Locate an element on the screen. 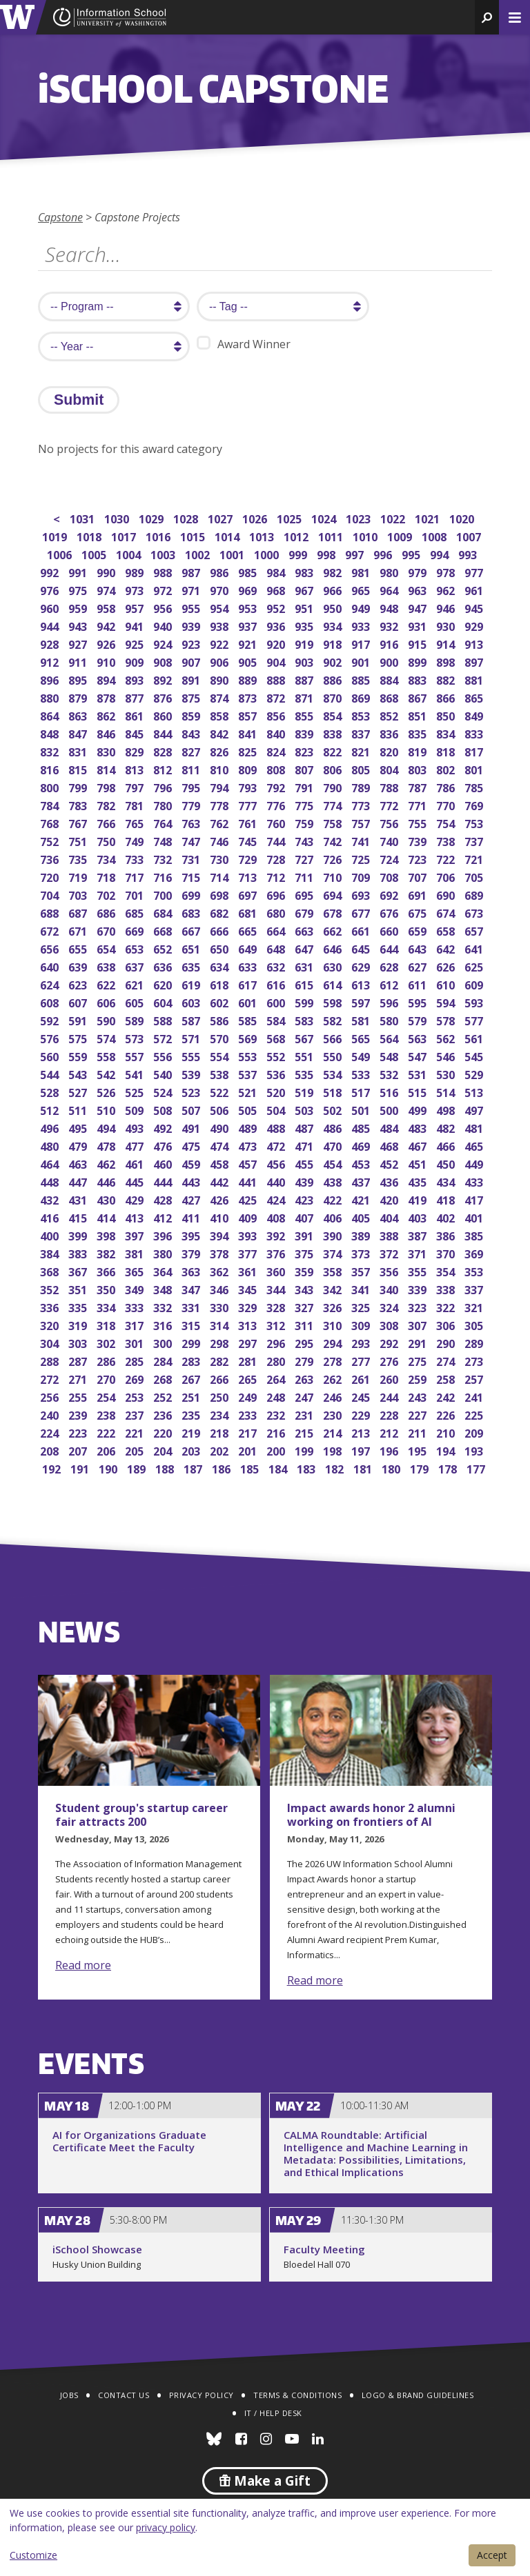 This screenshot has width=530, height=2576. 546 is located at coordinates (446, 1055).